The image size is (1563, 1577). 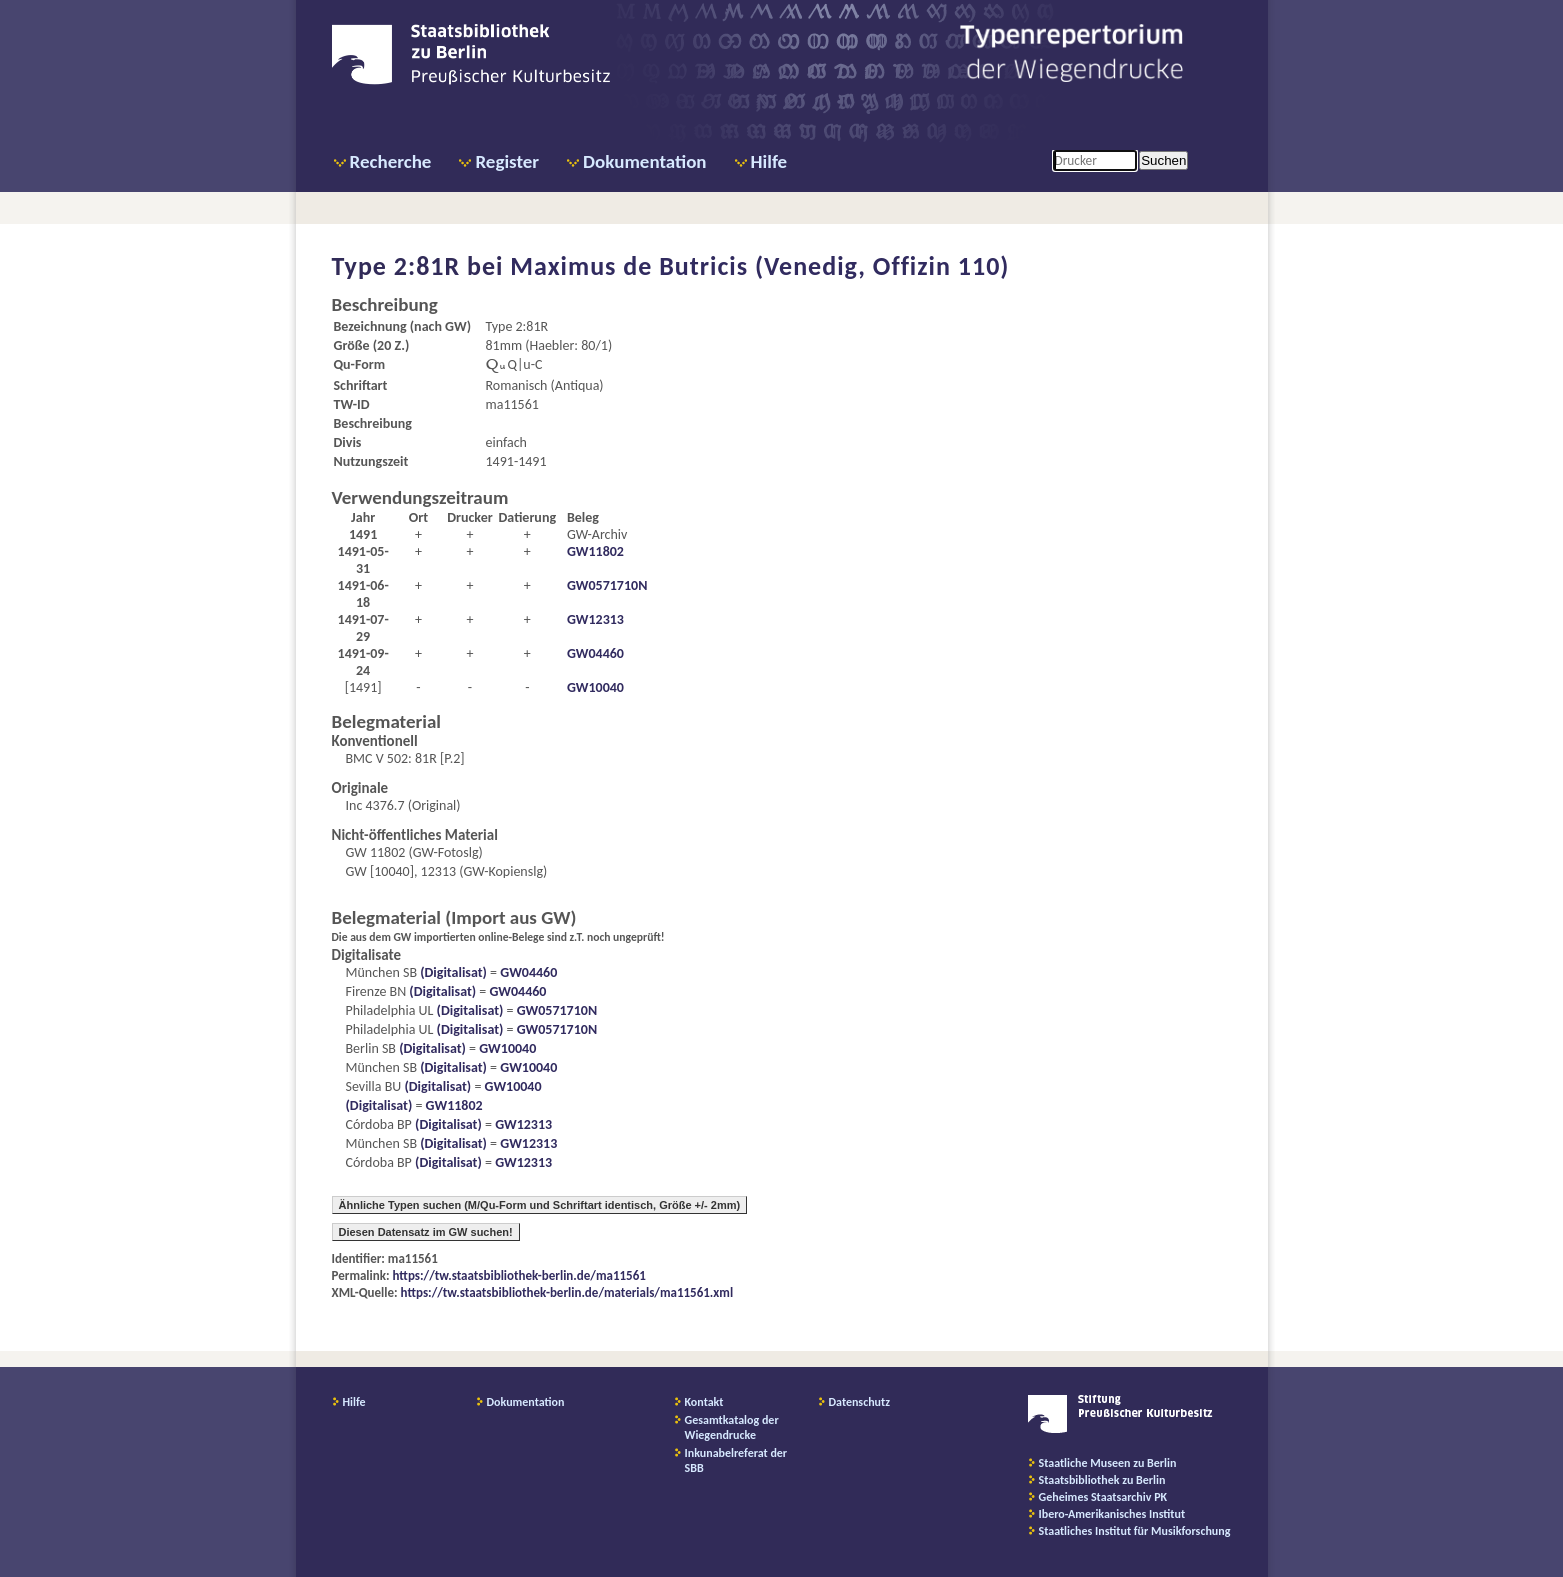 What do you see at coordinates (1103, 1497) in the screenshot?
I see `Geheimes Staatsarchiv PK` at bounding box center [1103, 1497].